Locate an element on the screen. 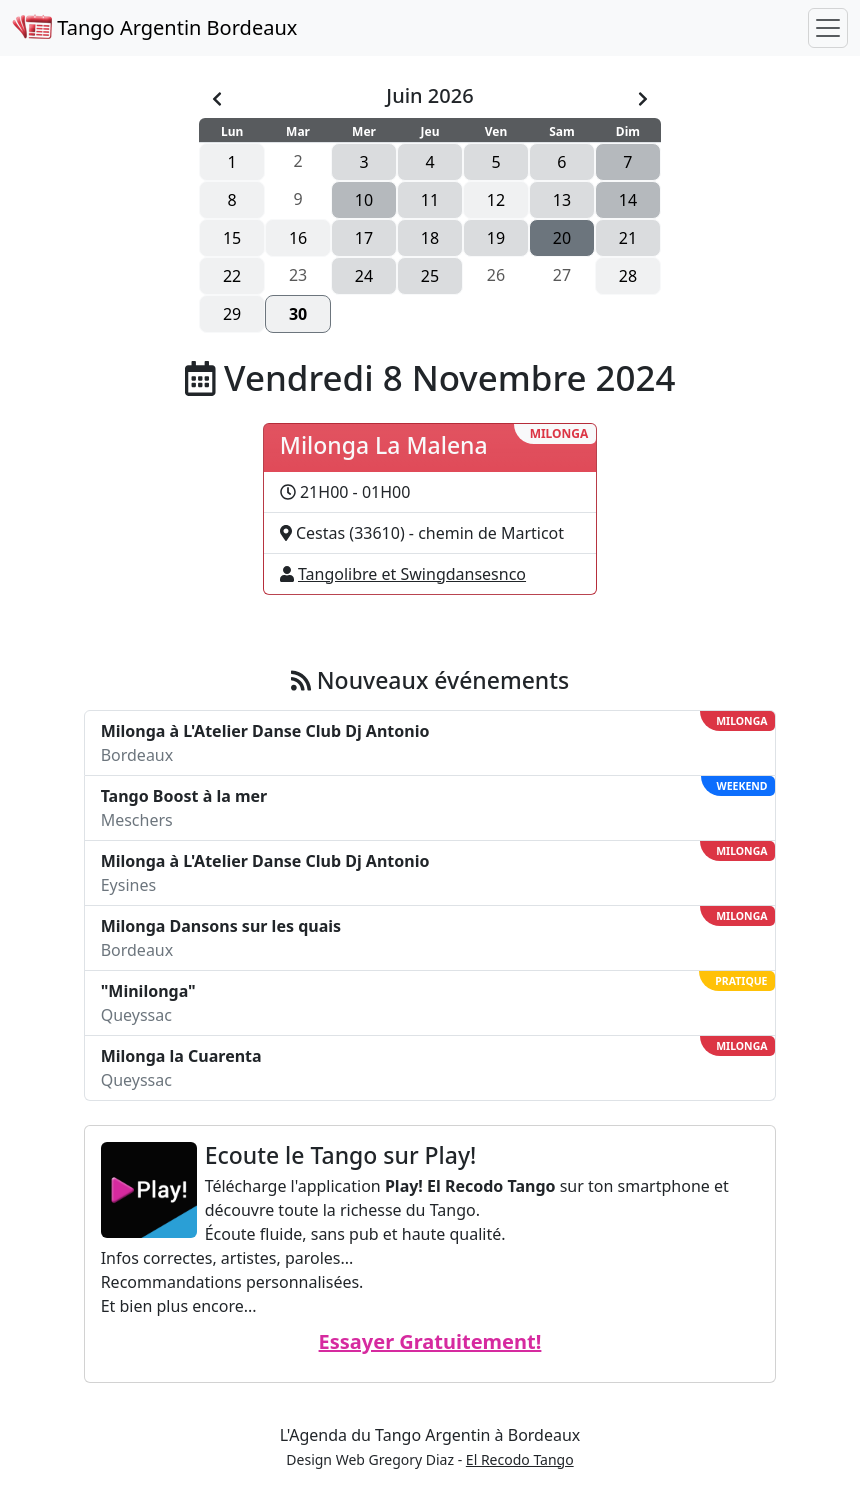 Image resolution: width=860 pixels, height=1487 pixels. 17 is located at coordinates (364, 238).